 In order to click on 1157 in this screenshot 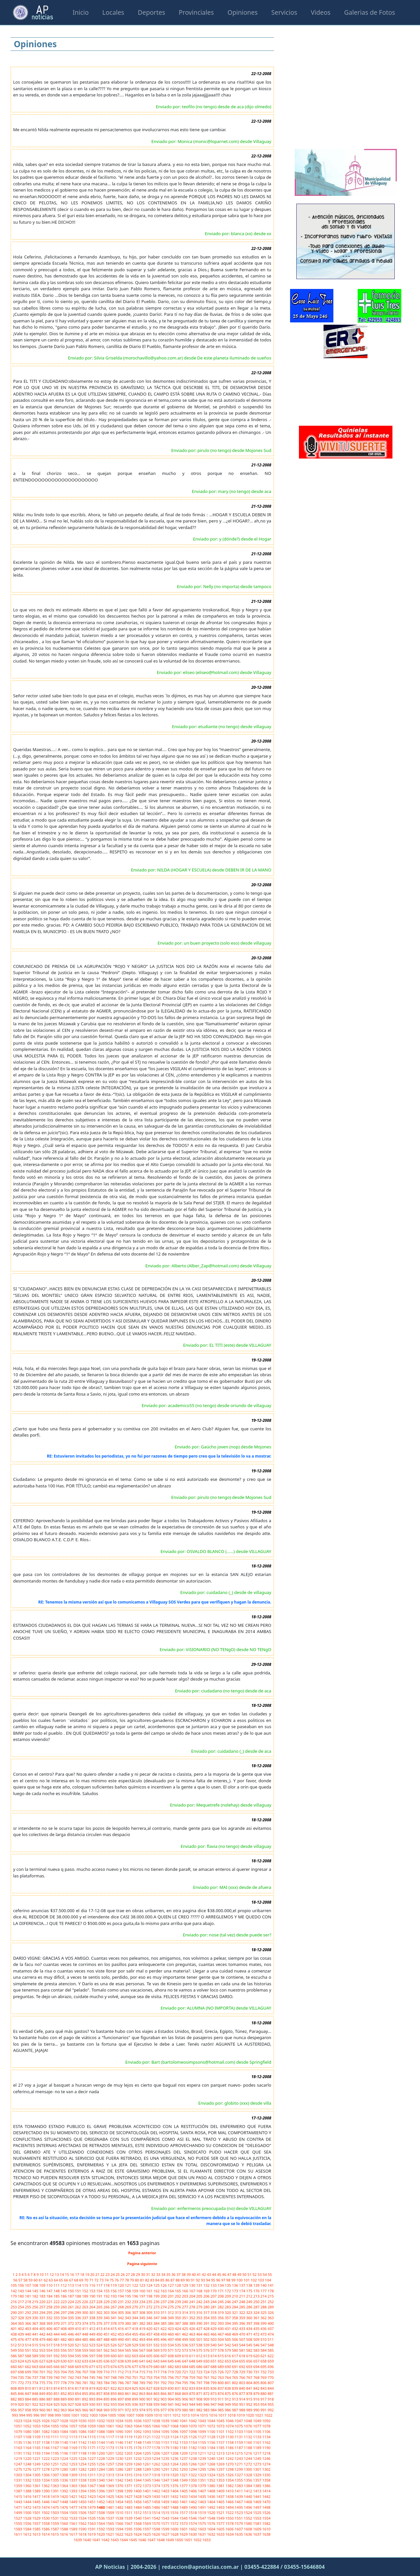, I will do `click(220, 2442)`.